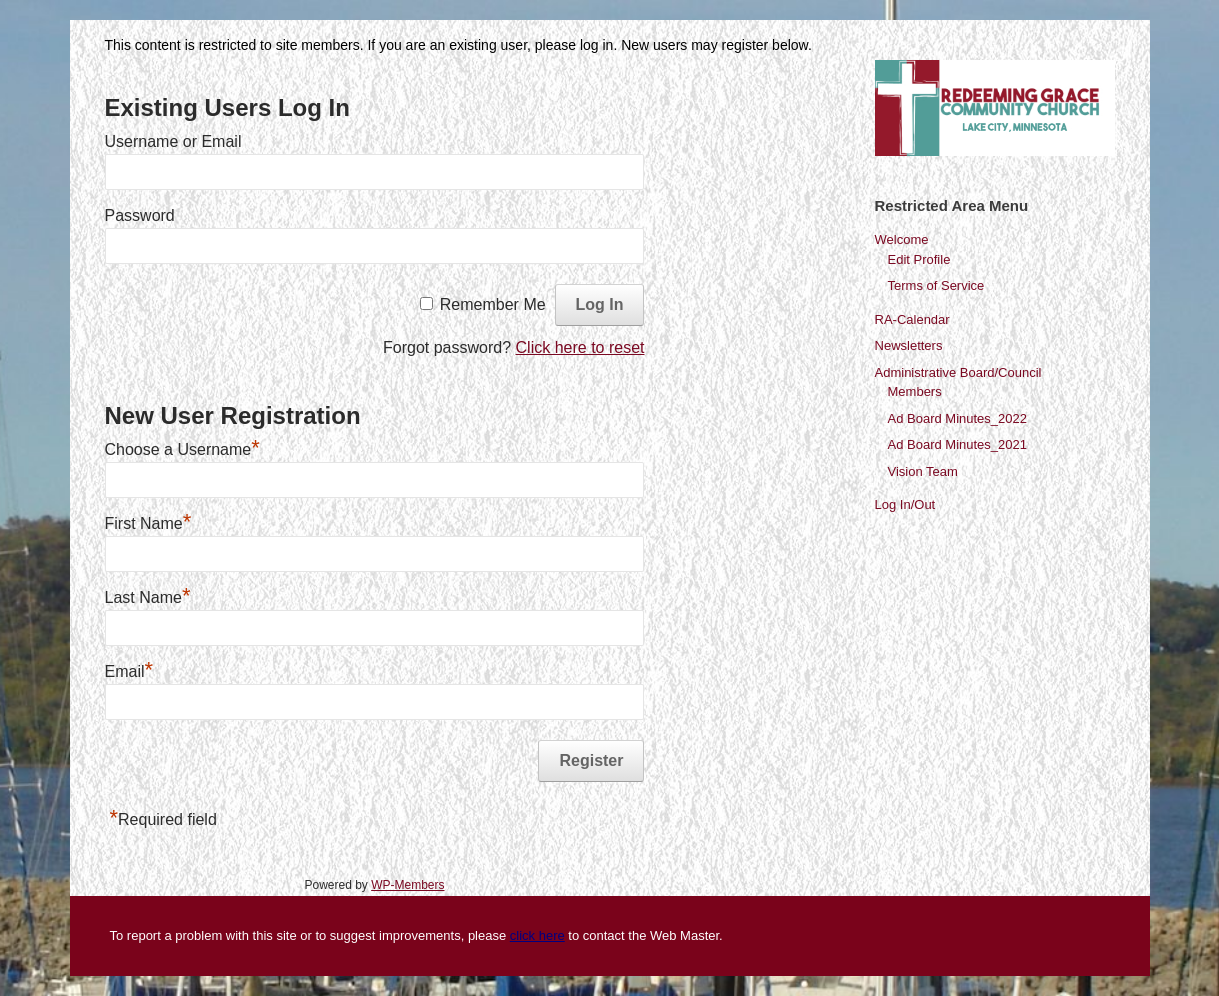  Describe the element at coordinates (957, 418) in the screenshot. I see `Ad Board Minutes_2022` at that location.